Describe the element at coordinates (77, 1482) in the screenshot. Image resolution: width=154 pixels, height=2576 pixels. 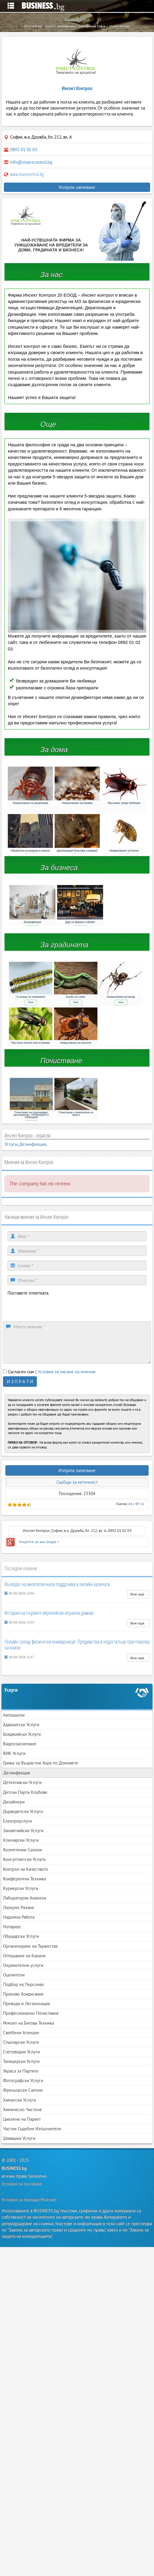
I see `Съобщи за неточност` at that location.